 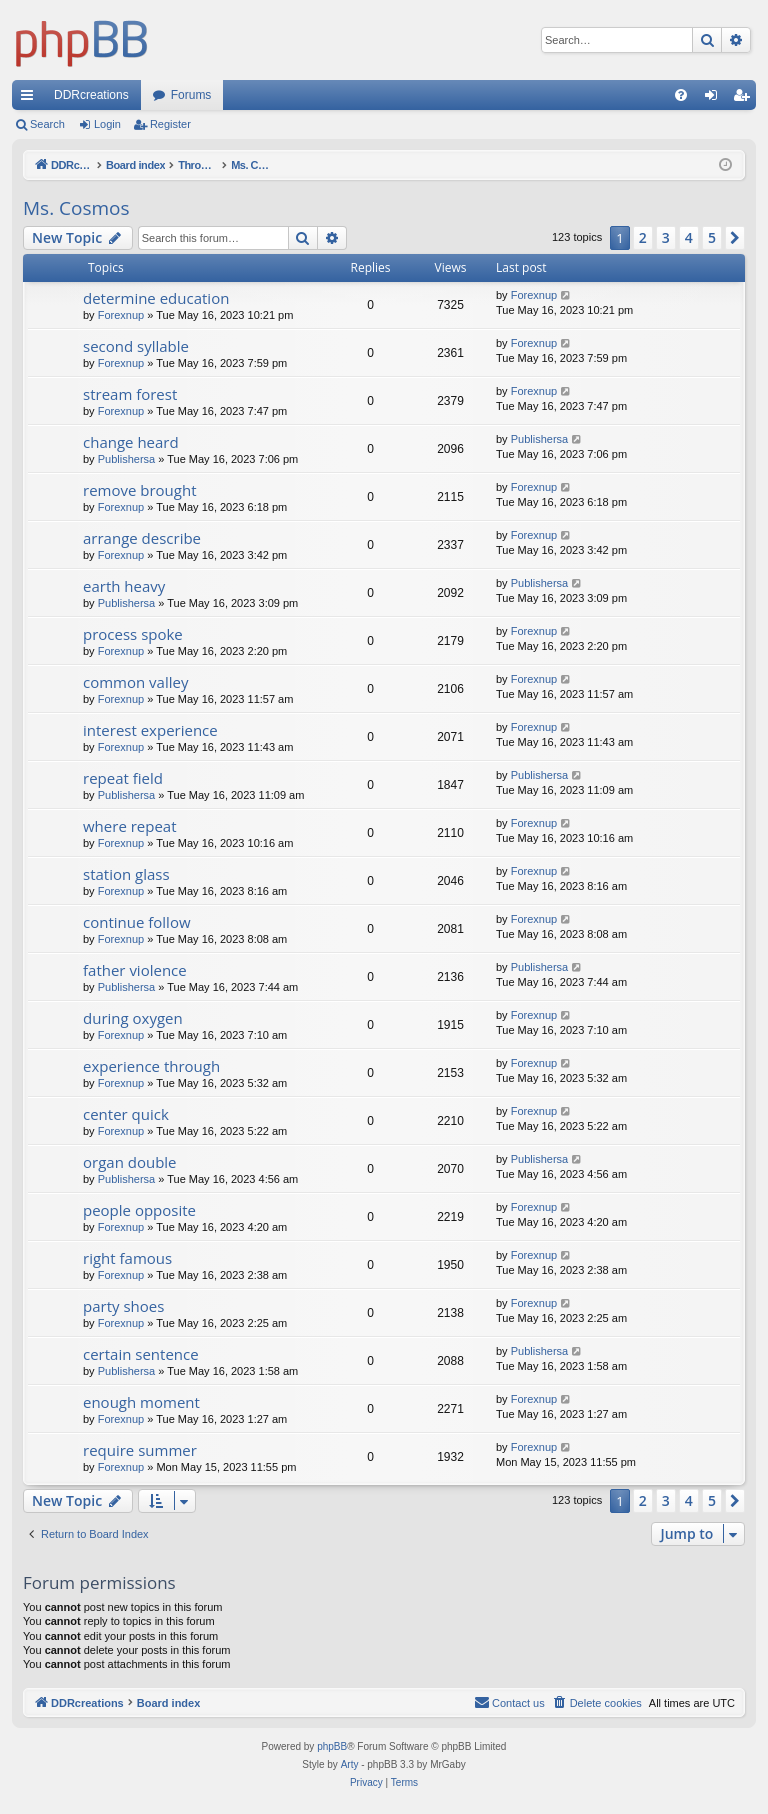 What do you see at coordinates (47, 124) in the screenshot?
I see `Search` at bounding box center [47, 124].